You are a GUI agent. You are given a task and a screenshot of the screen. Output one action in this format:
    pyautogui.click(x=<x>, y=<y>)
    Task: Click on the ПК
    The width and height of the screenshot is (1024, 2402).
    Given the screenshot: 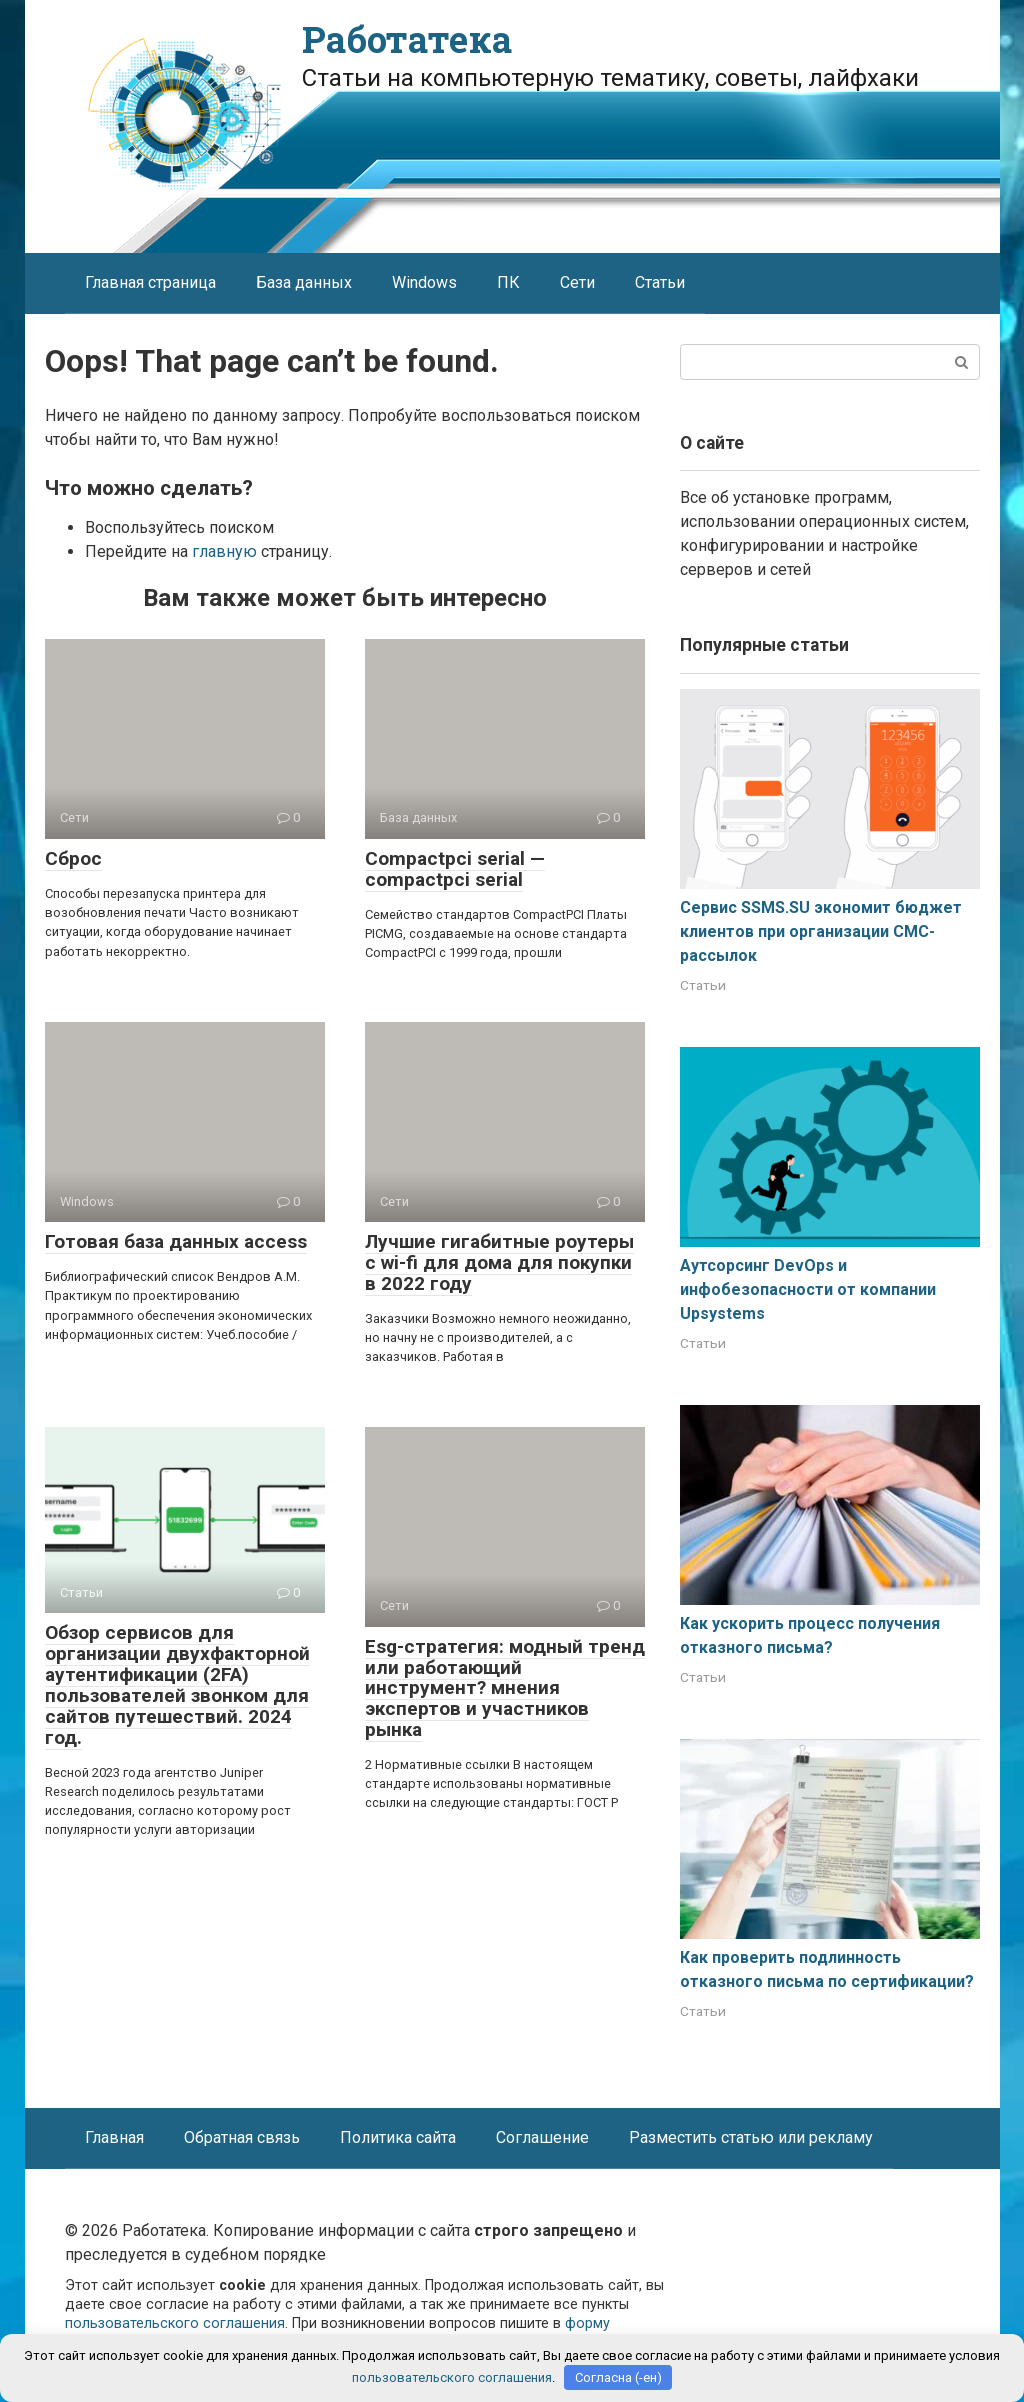 What is the action you would take?
    pyautogui.click(x=508, y=282)
    